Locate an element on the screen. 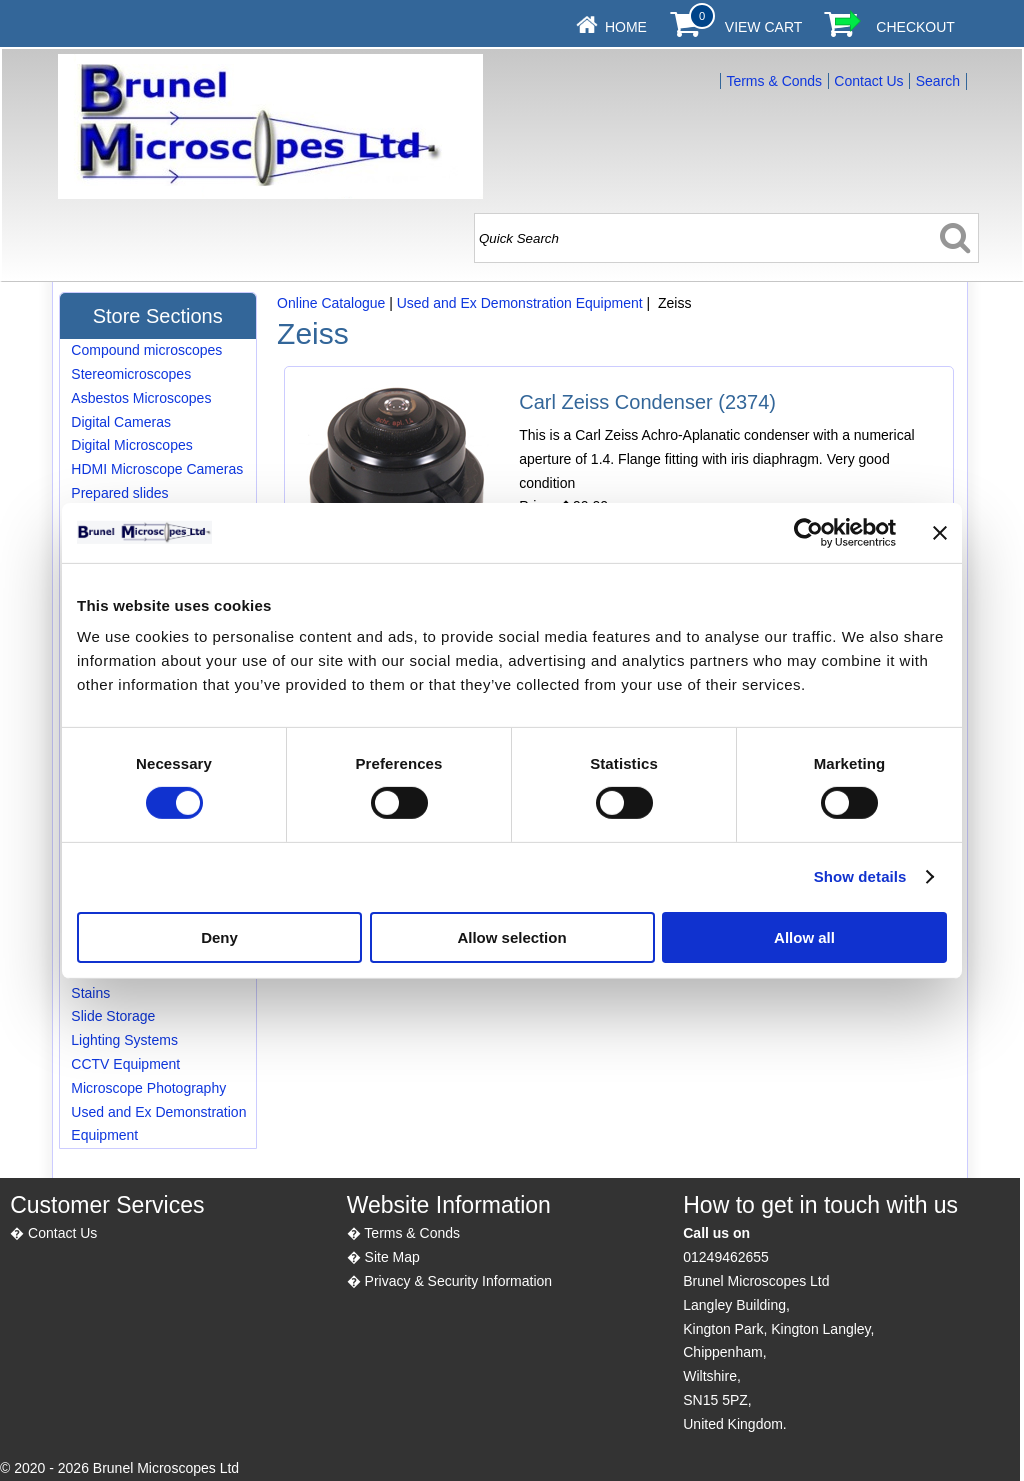  01249462655 is located at coordinates (726, 1257).